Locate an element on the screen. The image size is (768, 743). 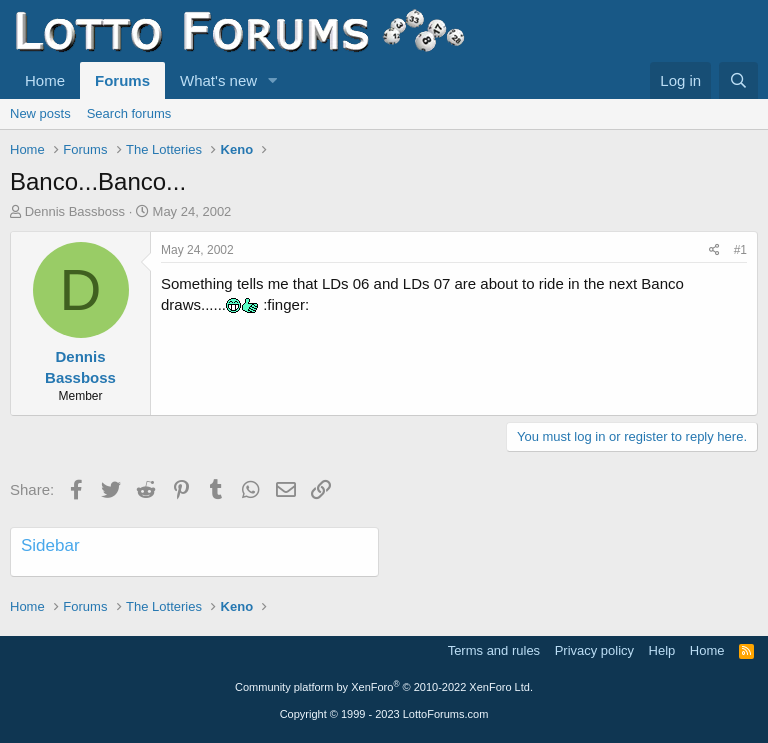
Home is located at coordinates (45, 80).